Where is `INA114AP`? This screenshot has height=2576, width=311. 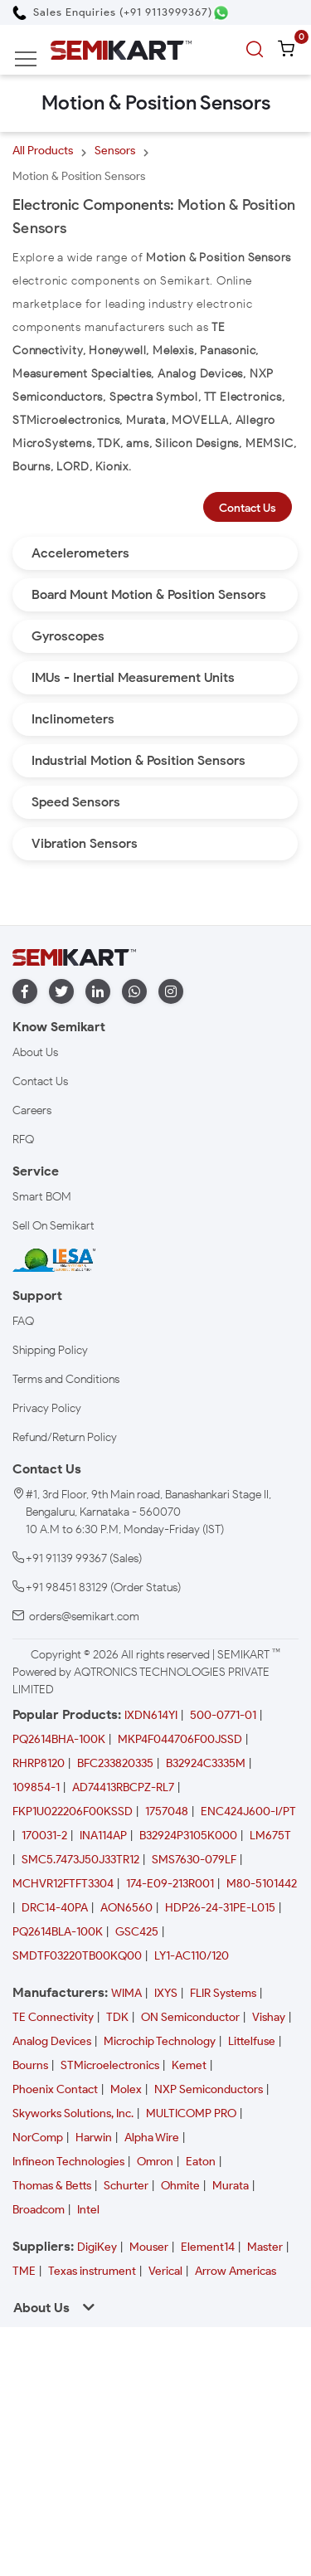
INA114AP is located at coordinates (103, 1836).